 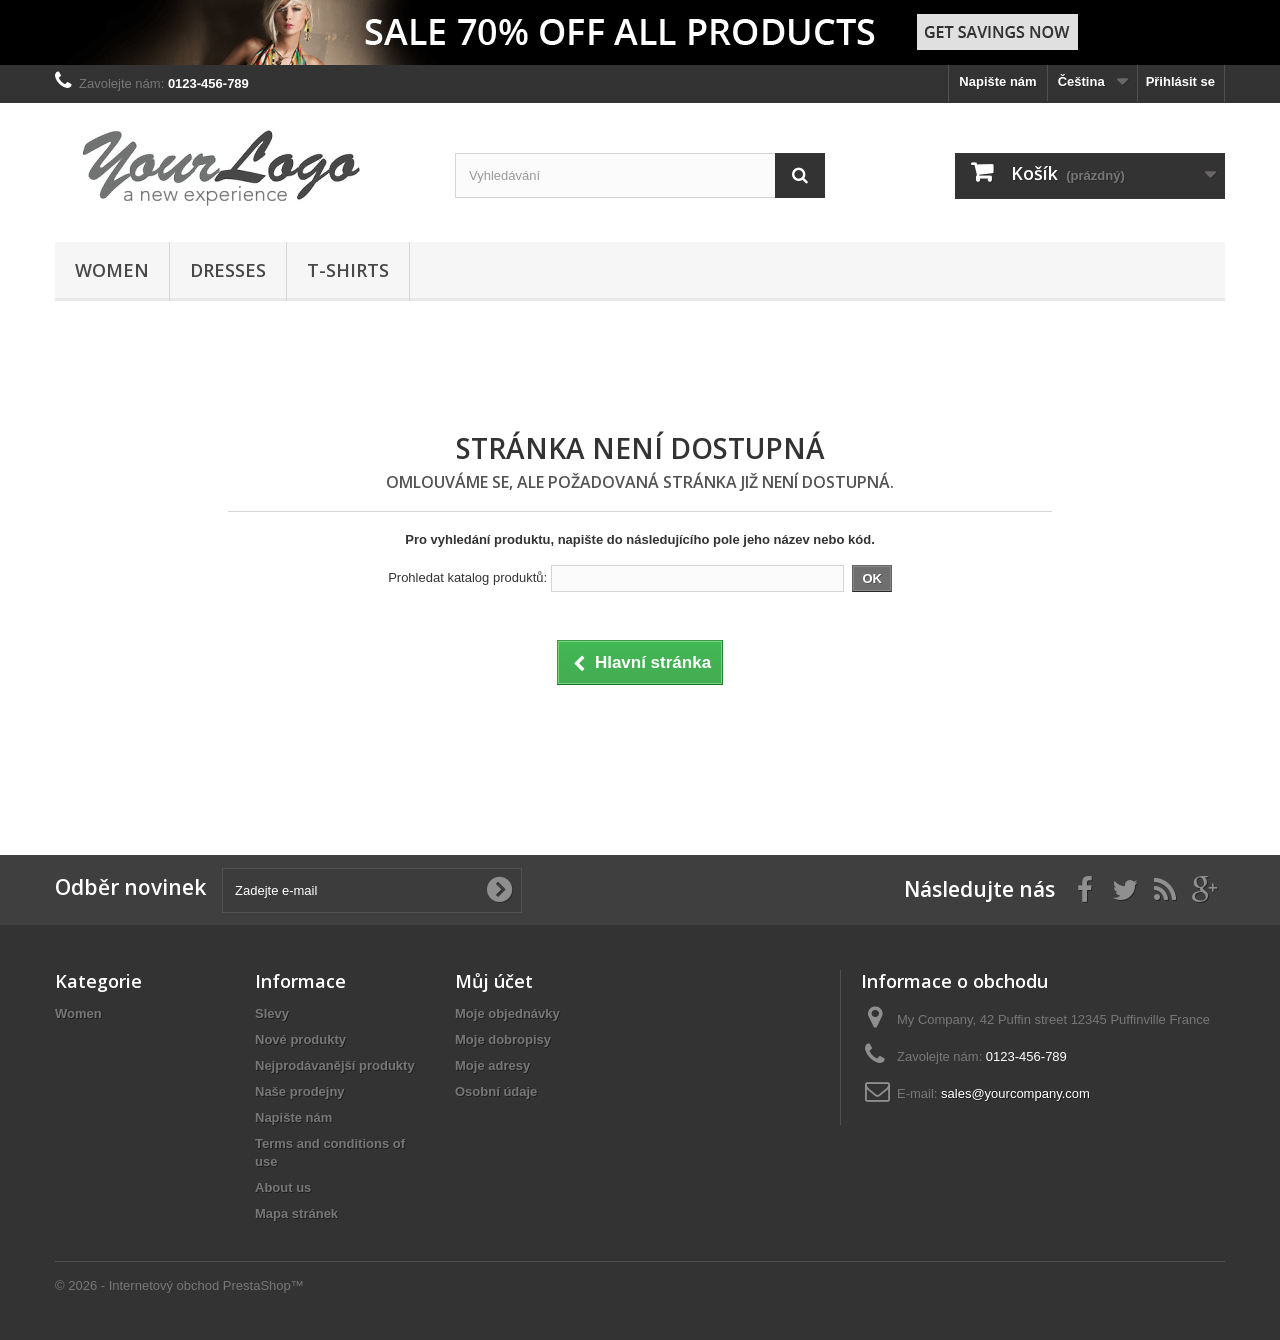 I want to click on © 2026 - Internetový obchod PrestaShop™, so click(x=179, y=1285).